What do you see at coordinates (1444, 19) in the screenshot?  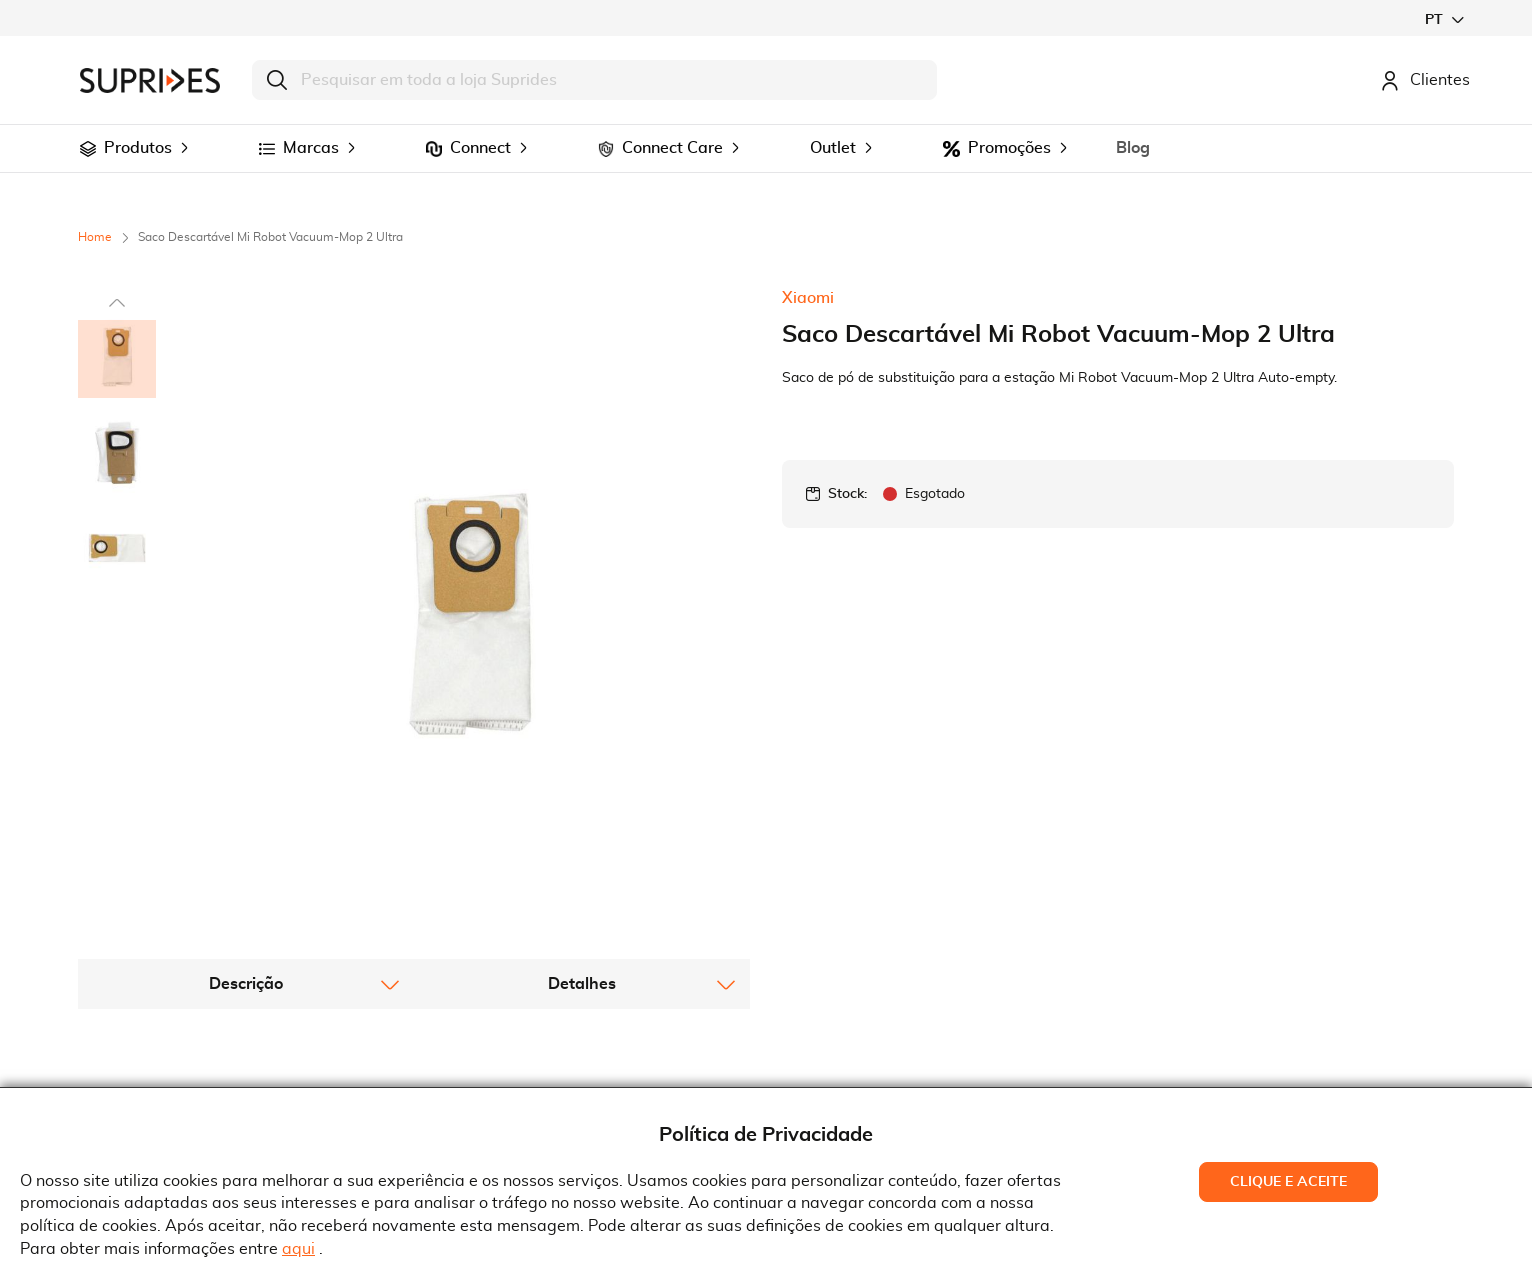 I see `[button]` at bounding box center [1444, 19].